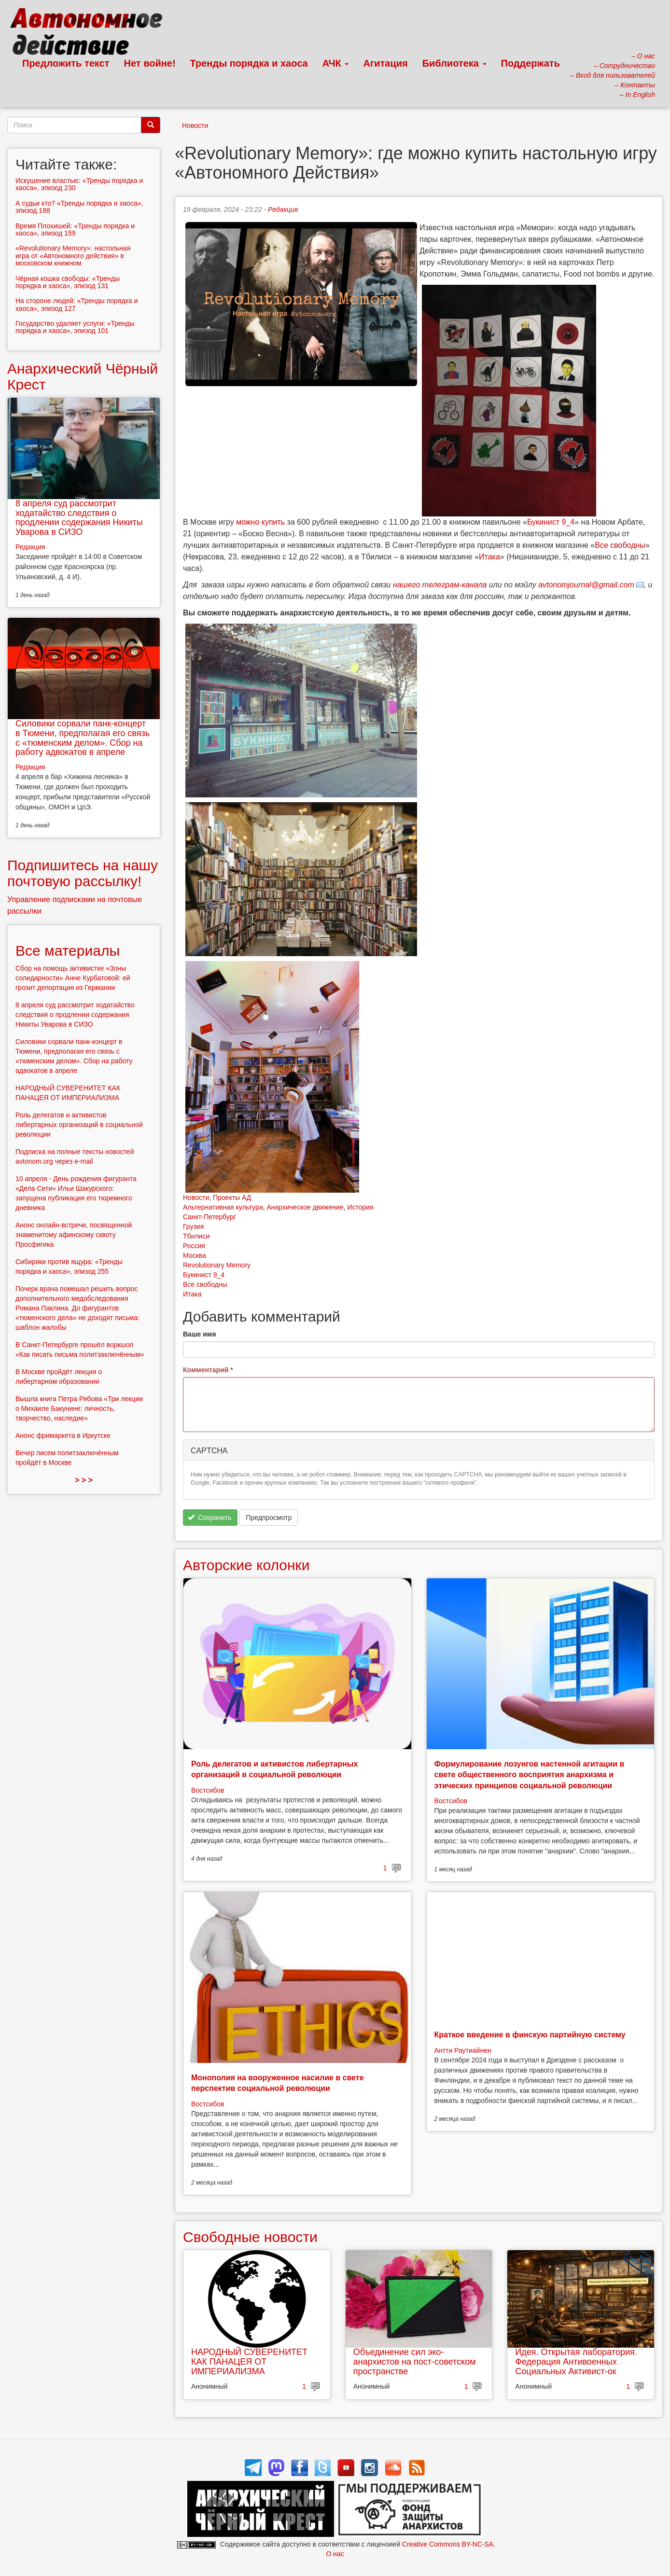  Describe the element at coordinates (79, 1408) in the screenshot. I see `Вышла книга Петра Рябова «Три лекции о Михаиле Бакунине: личность, творчество, наследие»` at that location.